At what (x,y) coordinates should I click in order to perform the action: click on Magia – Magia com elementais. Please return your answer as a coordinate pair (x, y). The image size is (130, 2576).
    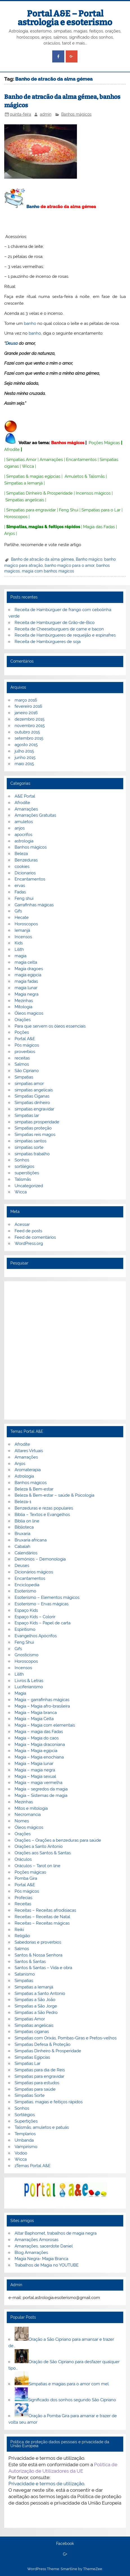
    Looking at the image, I should click on (45, 1725).